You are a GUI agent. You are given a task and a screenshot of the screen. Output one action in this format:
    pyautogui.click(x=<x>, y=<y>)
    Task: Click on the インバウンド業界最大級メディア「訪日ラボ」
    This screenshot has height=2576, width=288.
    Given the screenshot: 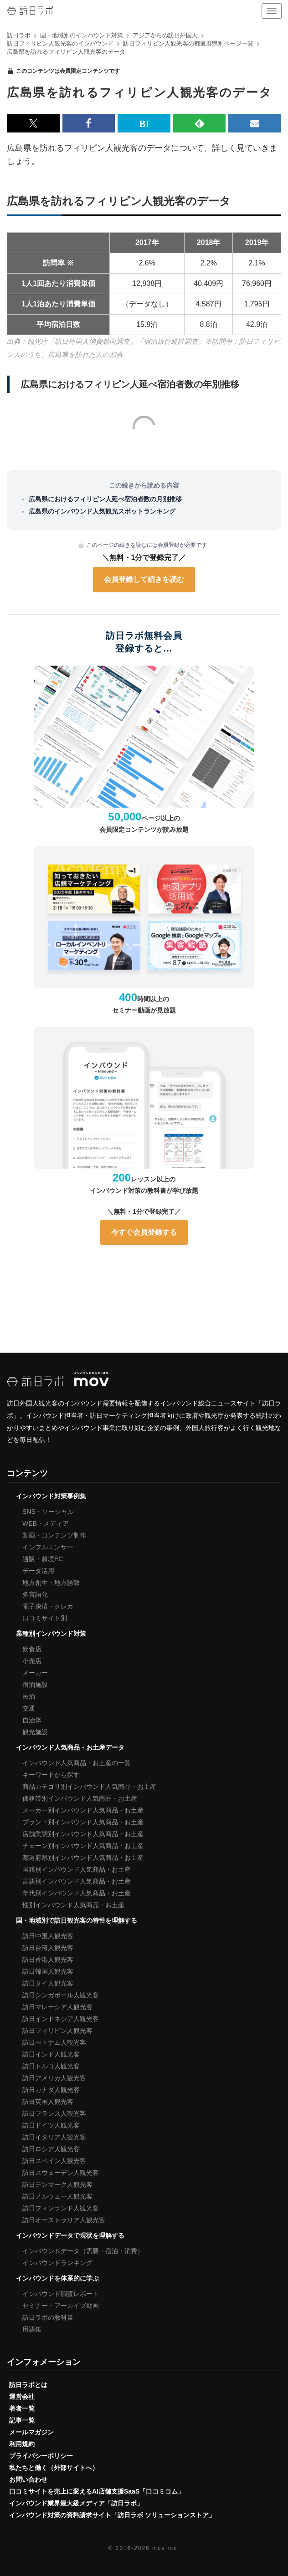 What is the action you would take?
    pyautogui.click(x=76, y=2503)
    